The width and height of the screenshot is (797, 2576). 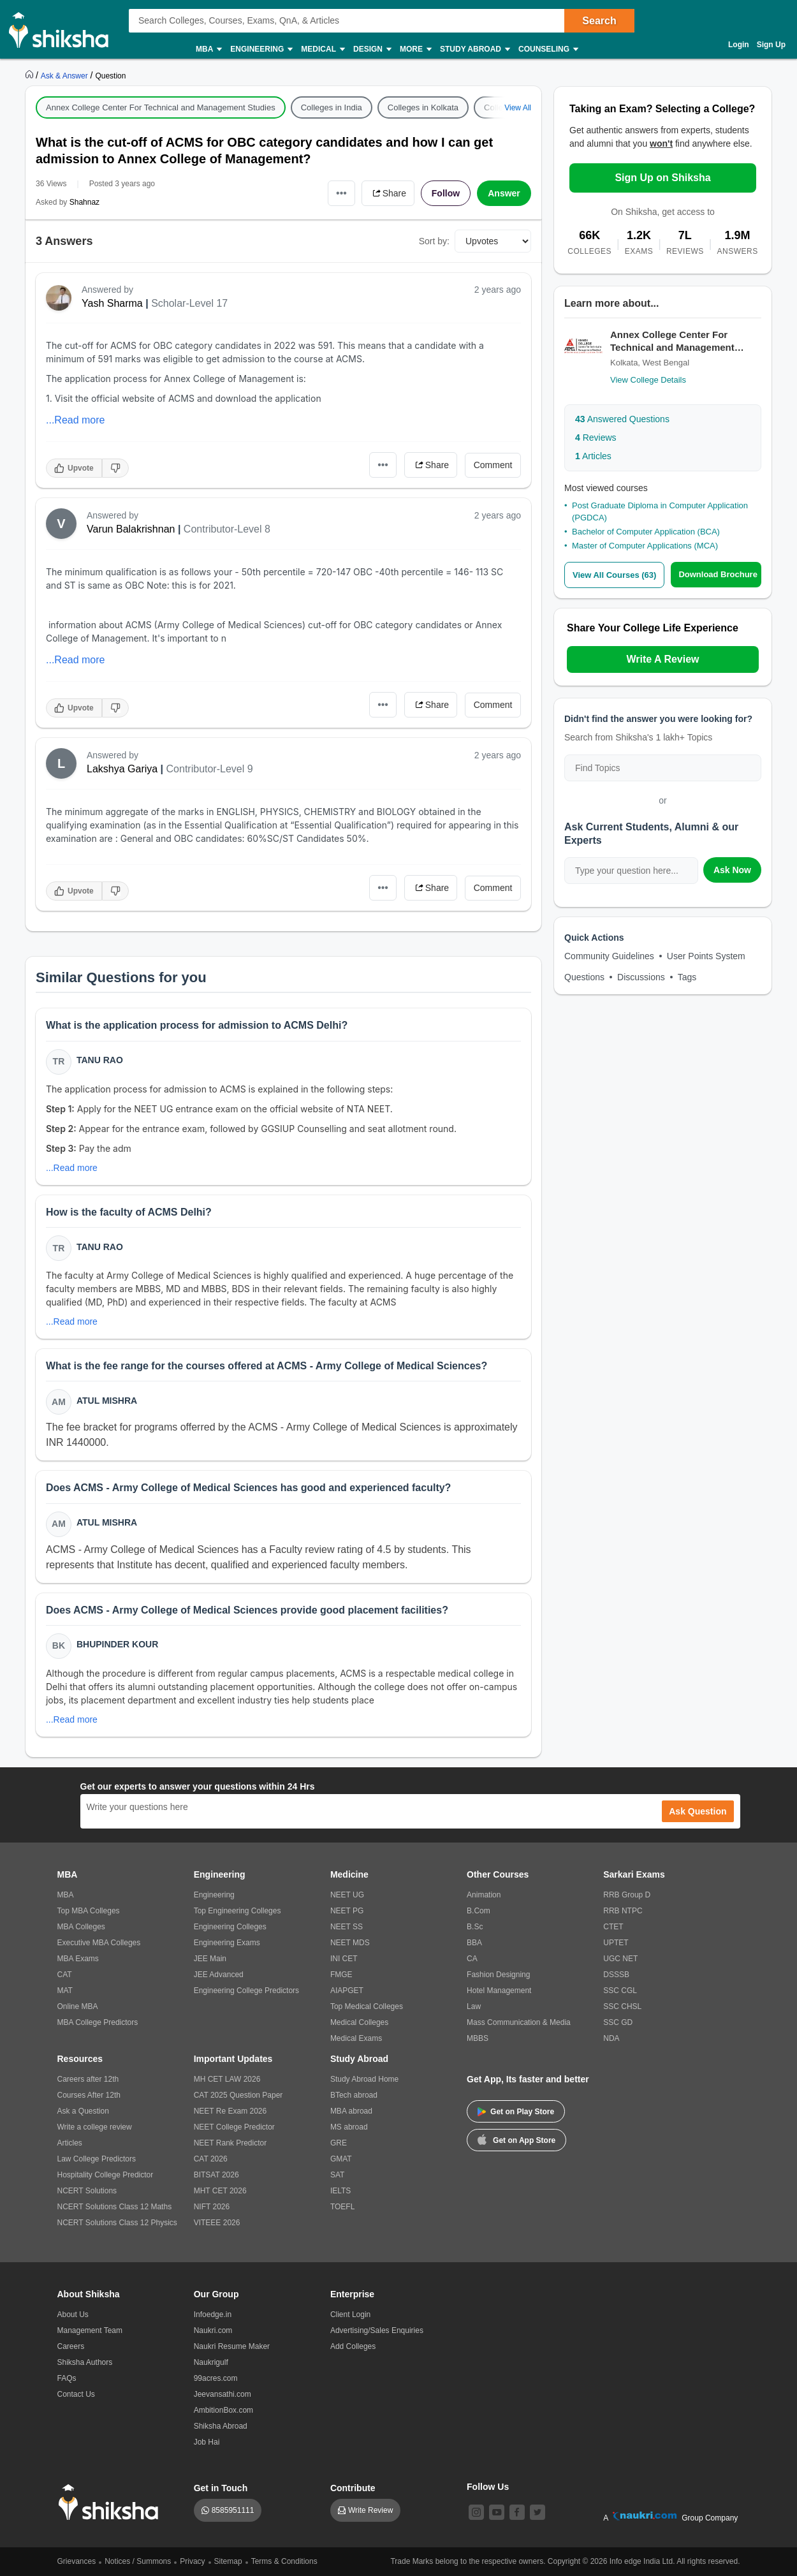 What do you see at coordinates (771, 44) in the screenshot?
I see `Sign Up` at bounding box center [771, 44].